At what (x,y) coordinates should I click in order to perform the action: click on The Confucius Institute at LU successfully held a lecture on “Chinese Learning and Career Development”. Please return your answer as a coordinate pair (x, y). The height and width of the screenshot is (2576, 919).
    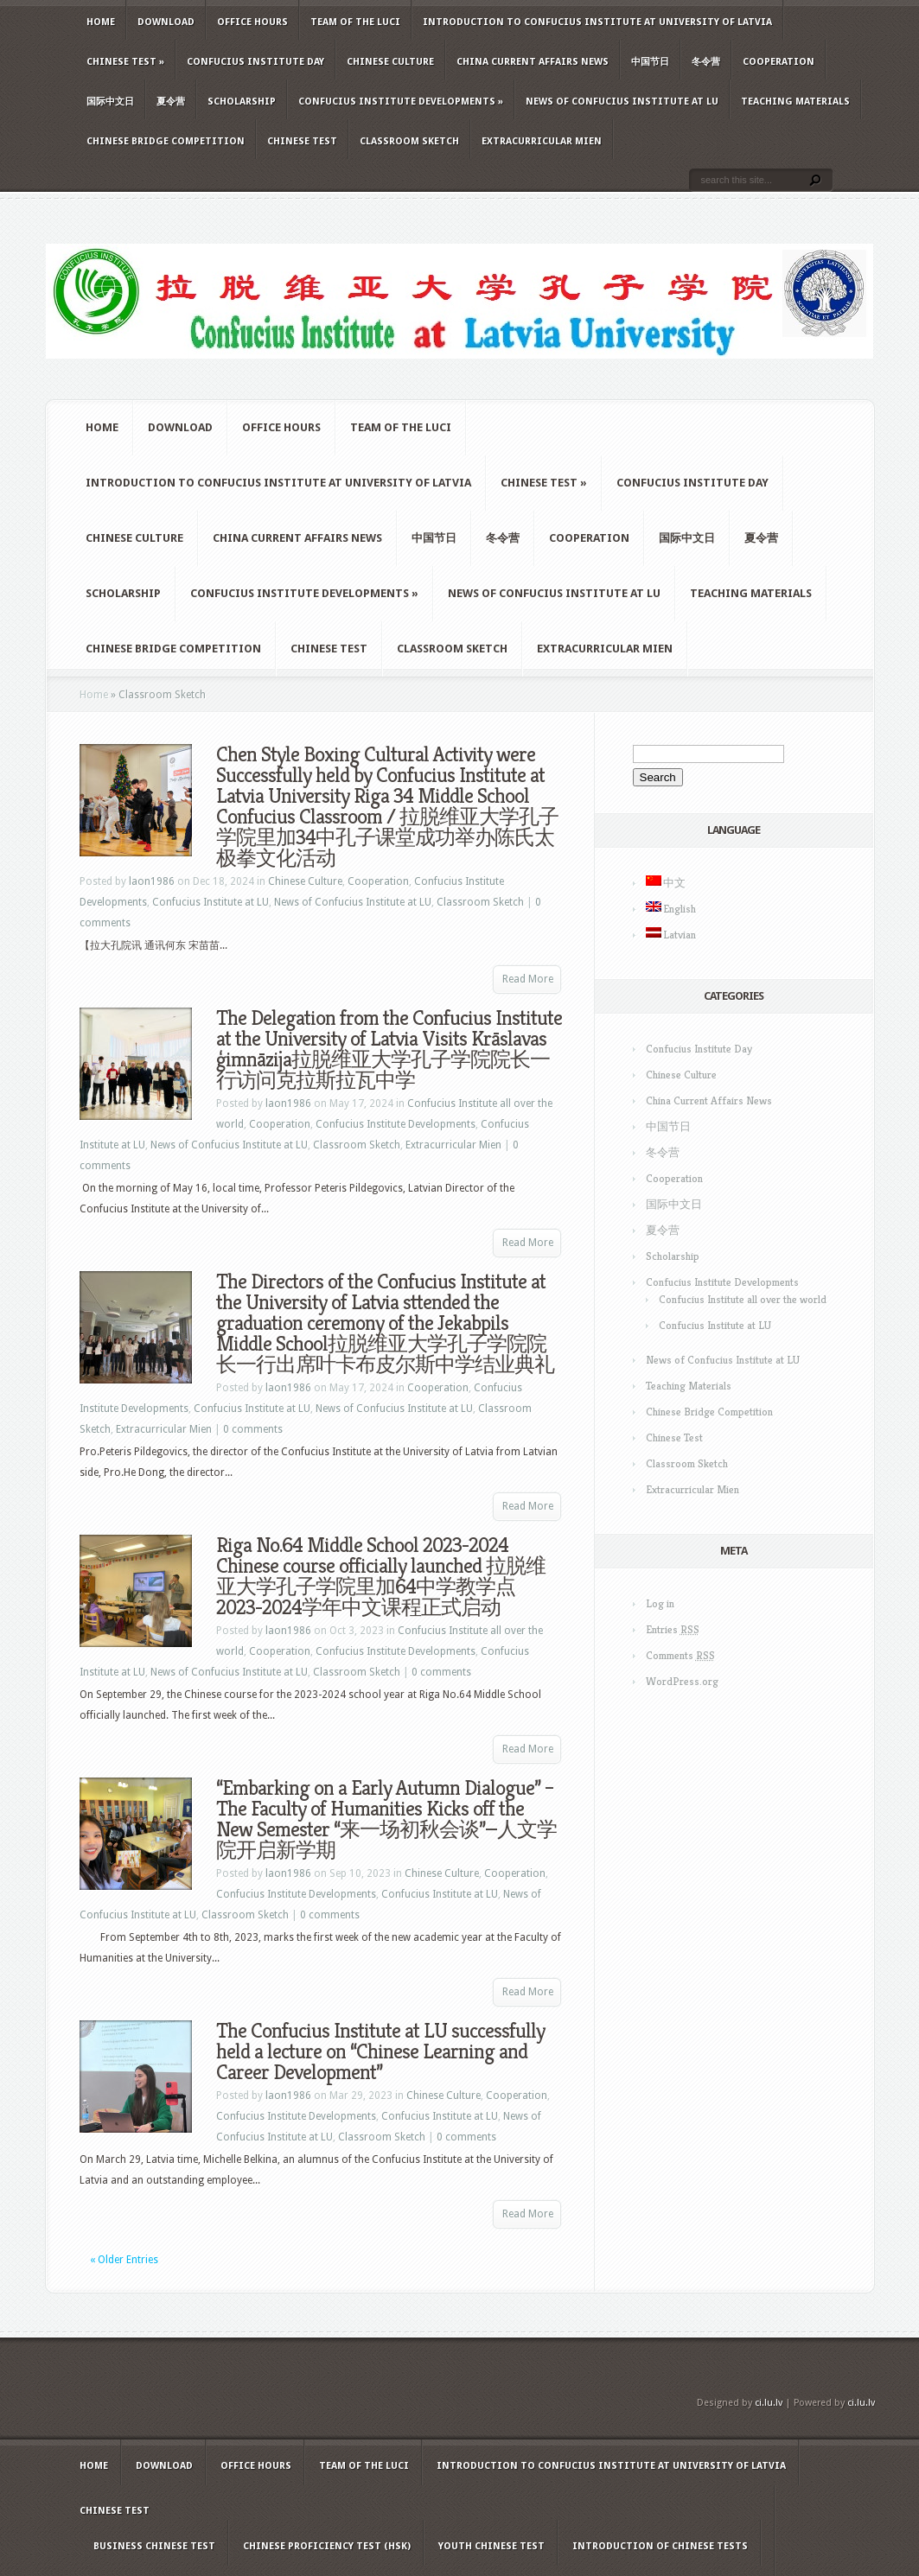
    Looking at the image, I should click on (380, 2051).